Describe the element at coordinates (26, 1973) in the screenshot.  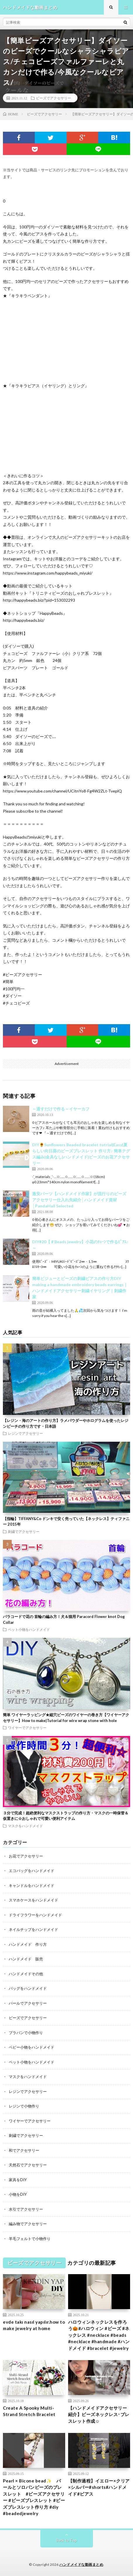
I see `ハンドメイドその他` at that location.